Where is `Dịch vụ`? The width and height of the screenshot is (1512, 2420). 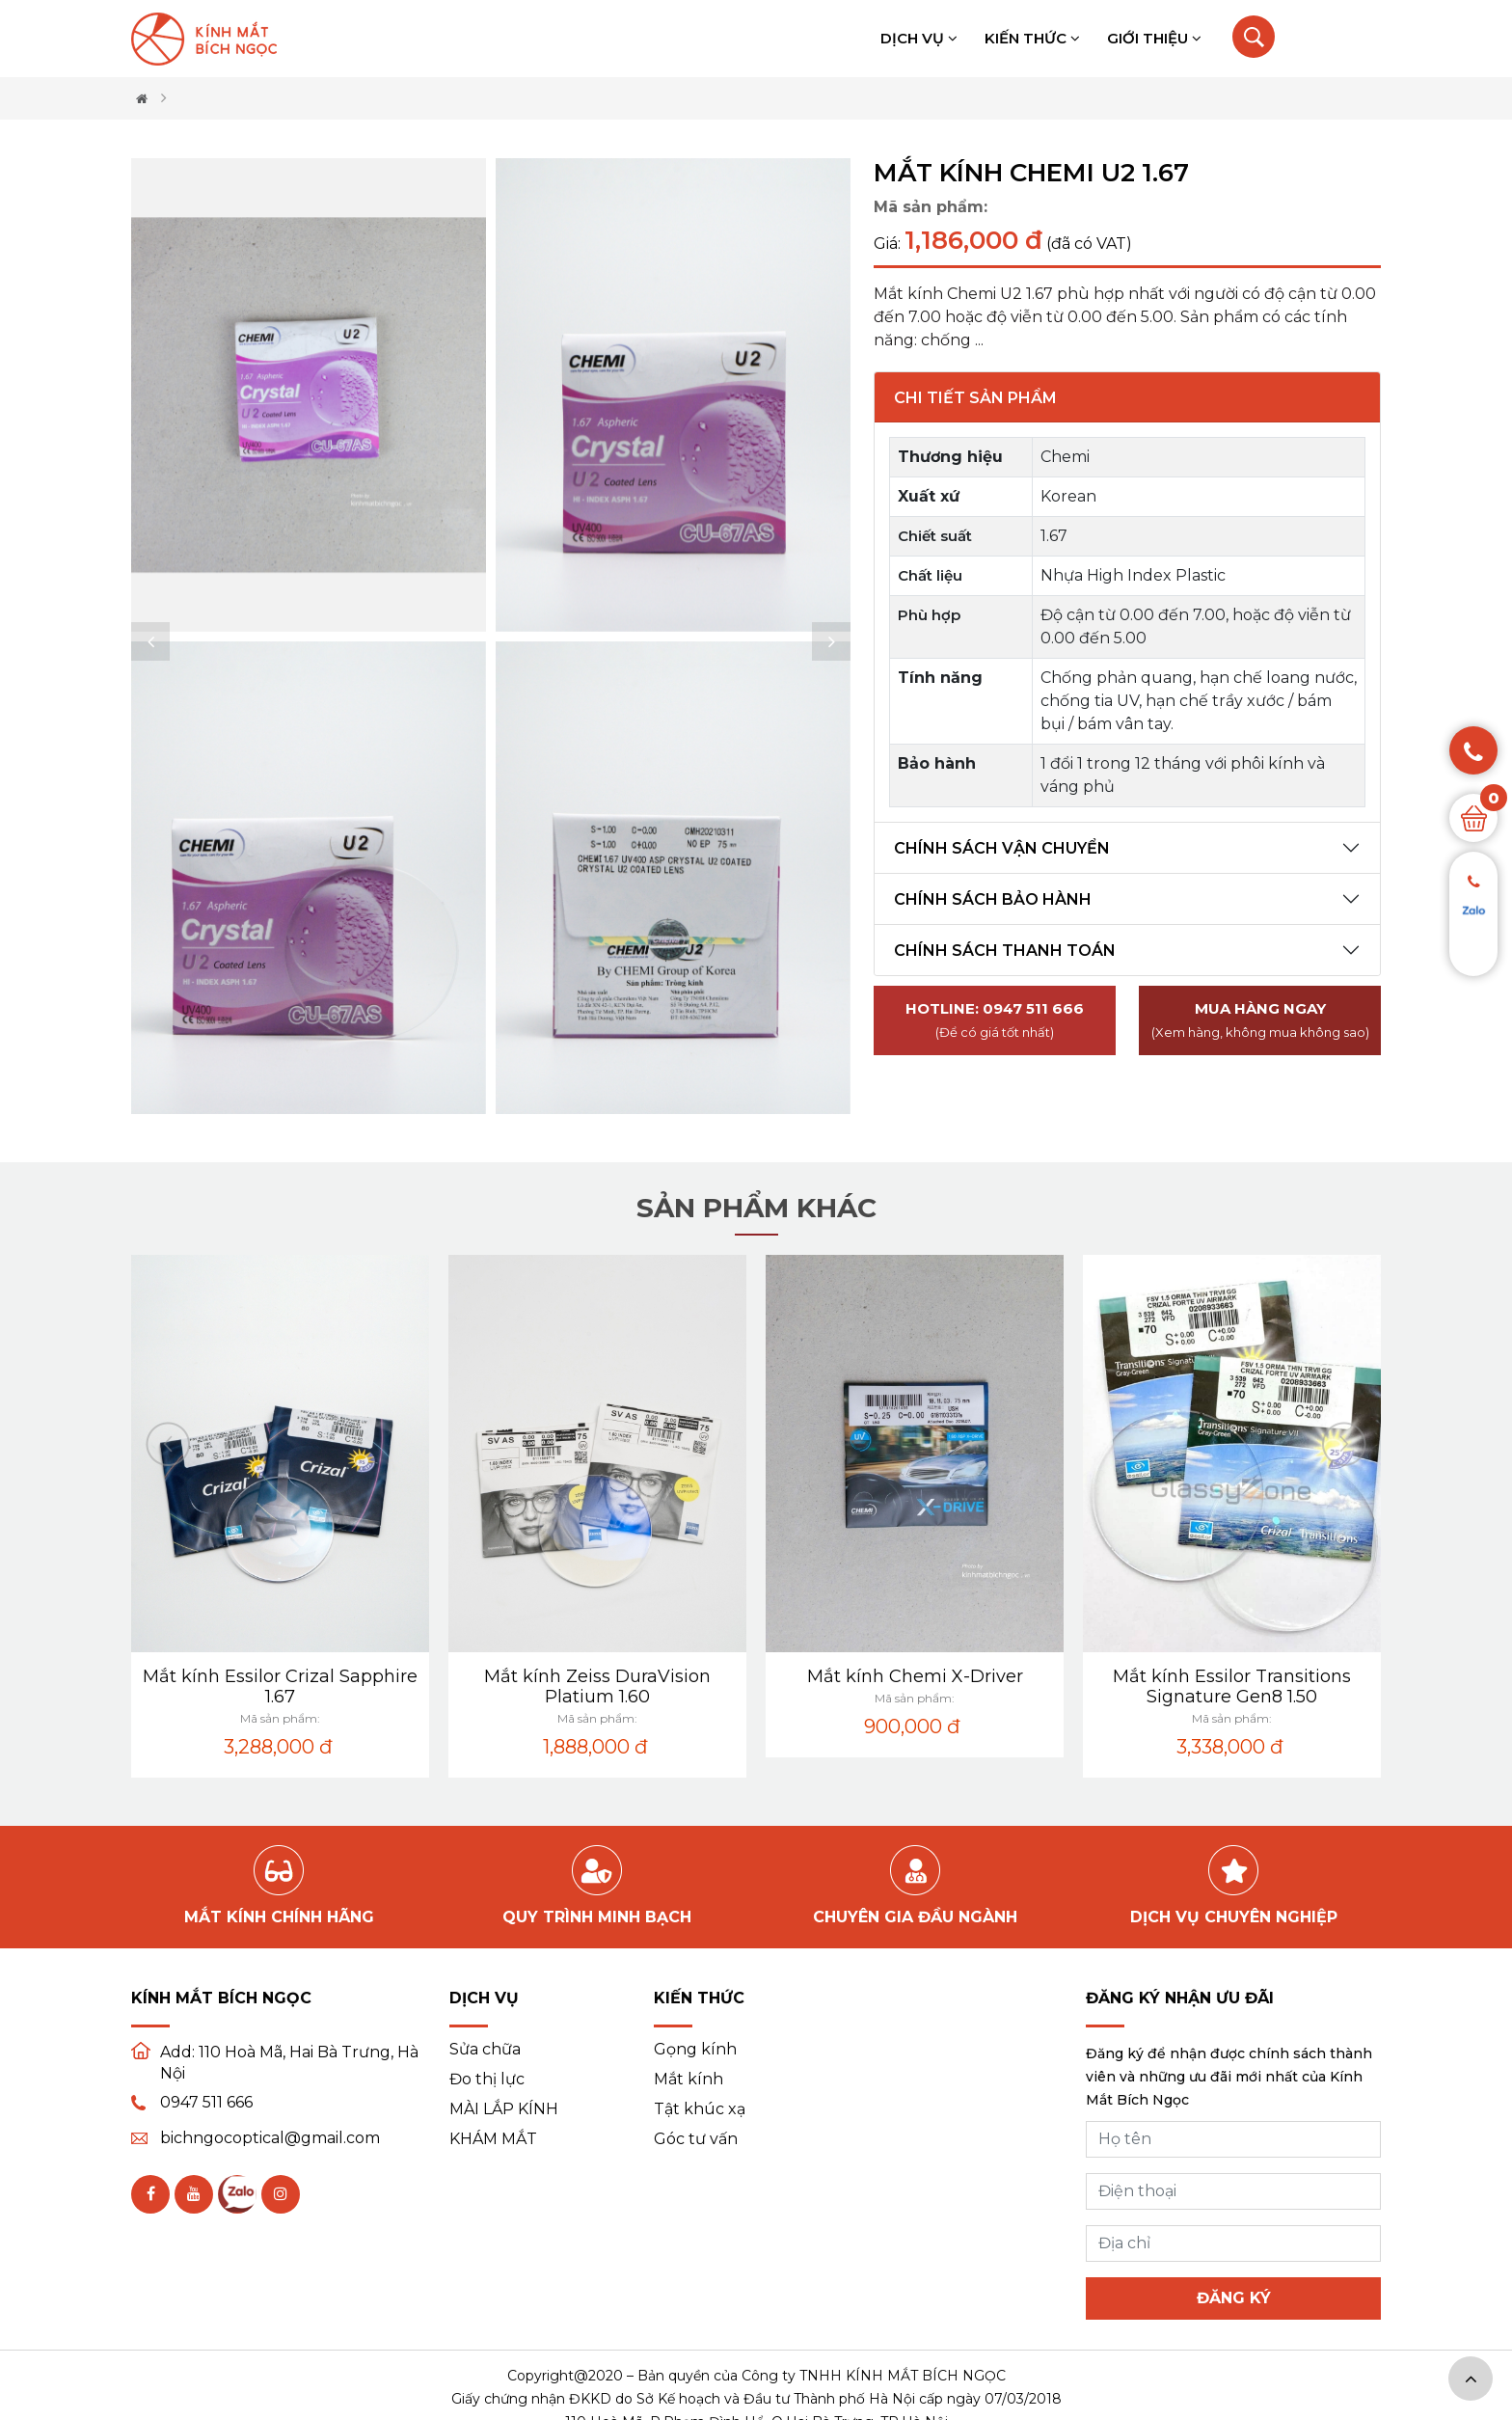 Dịch vụ is located at coordinates (919, 38).